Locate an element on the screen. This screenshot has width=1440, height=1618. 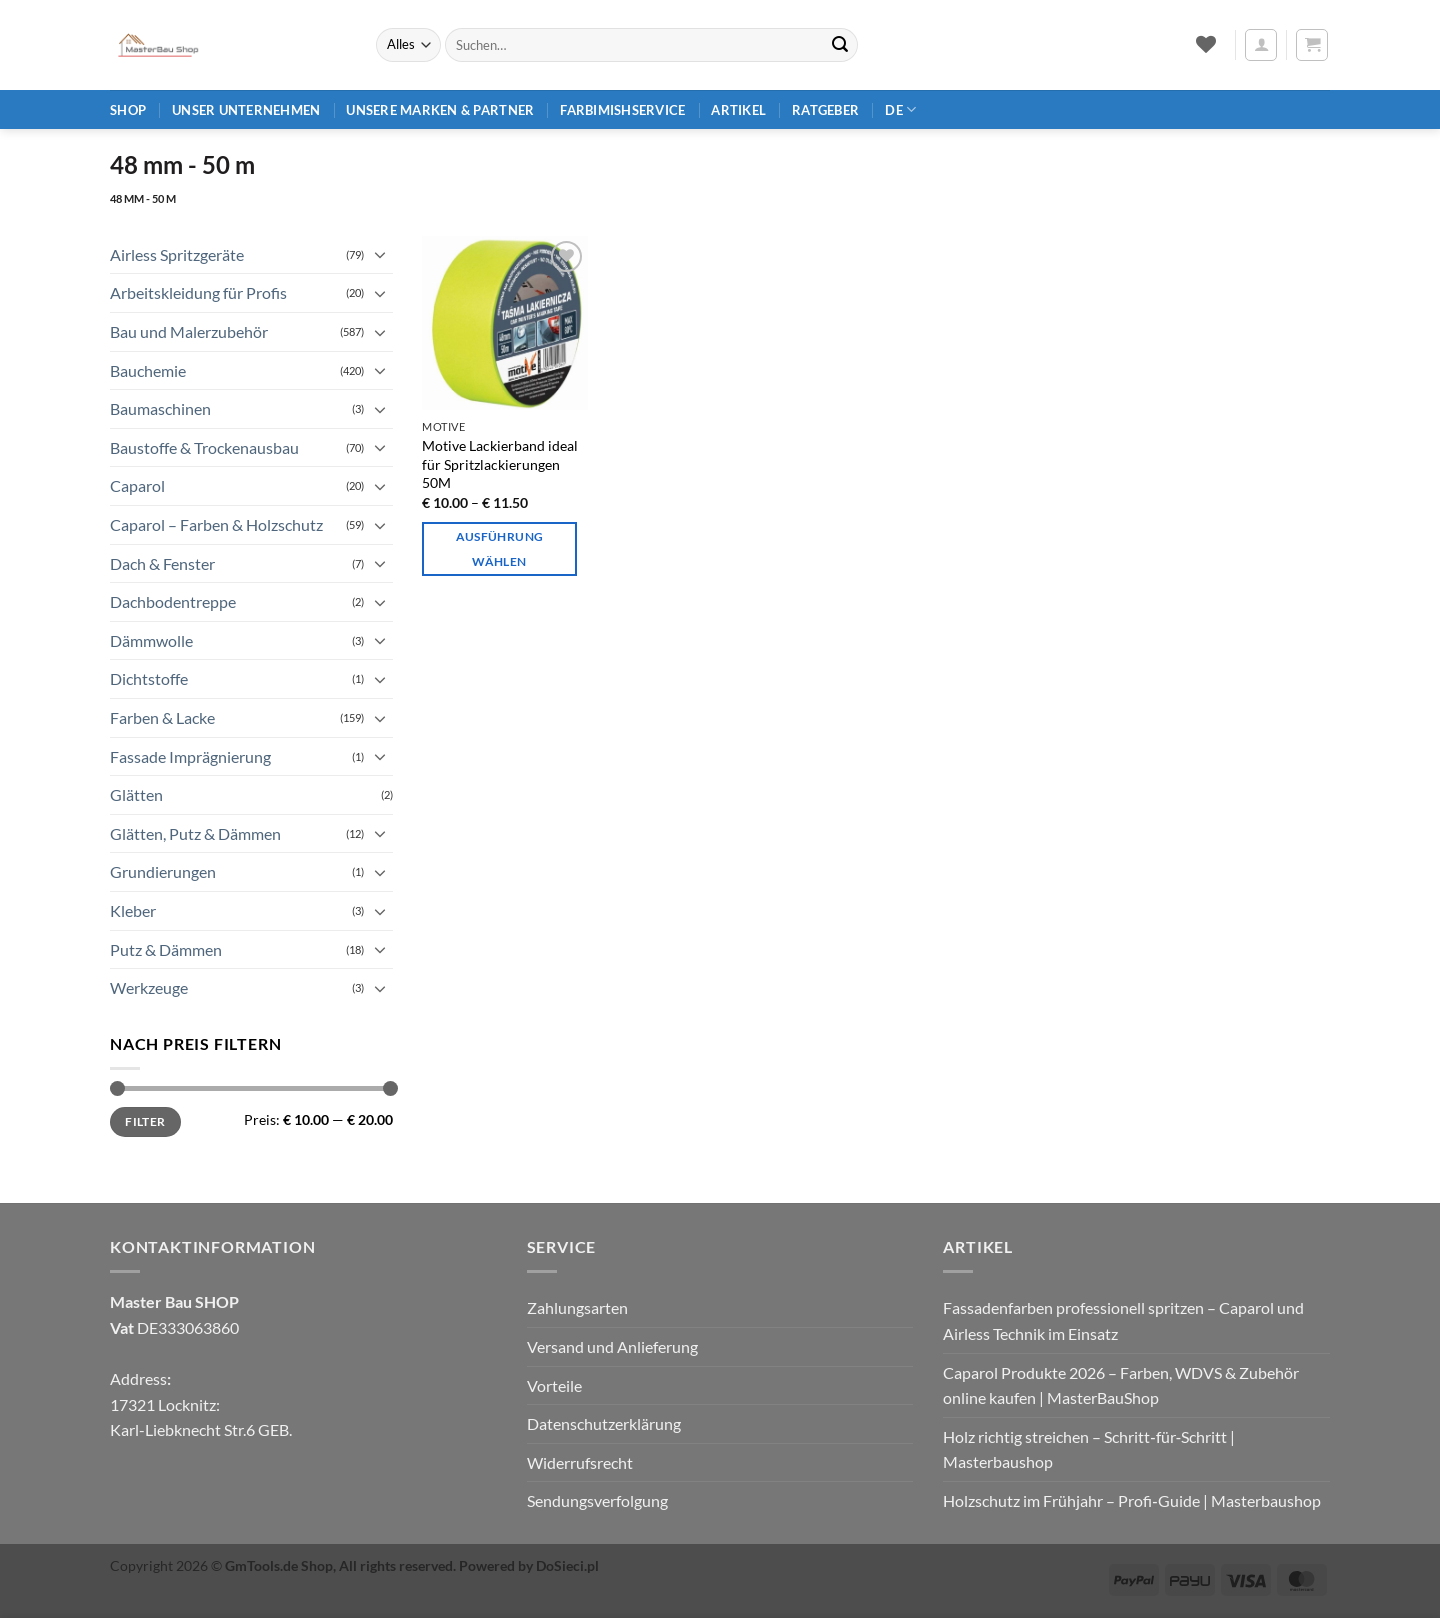
Farbimishservice is located at coordinates (622, 110).